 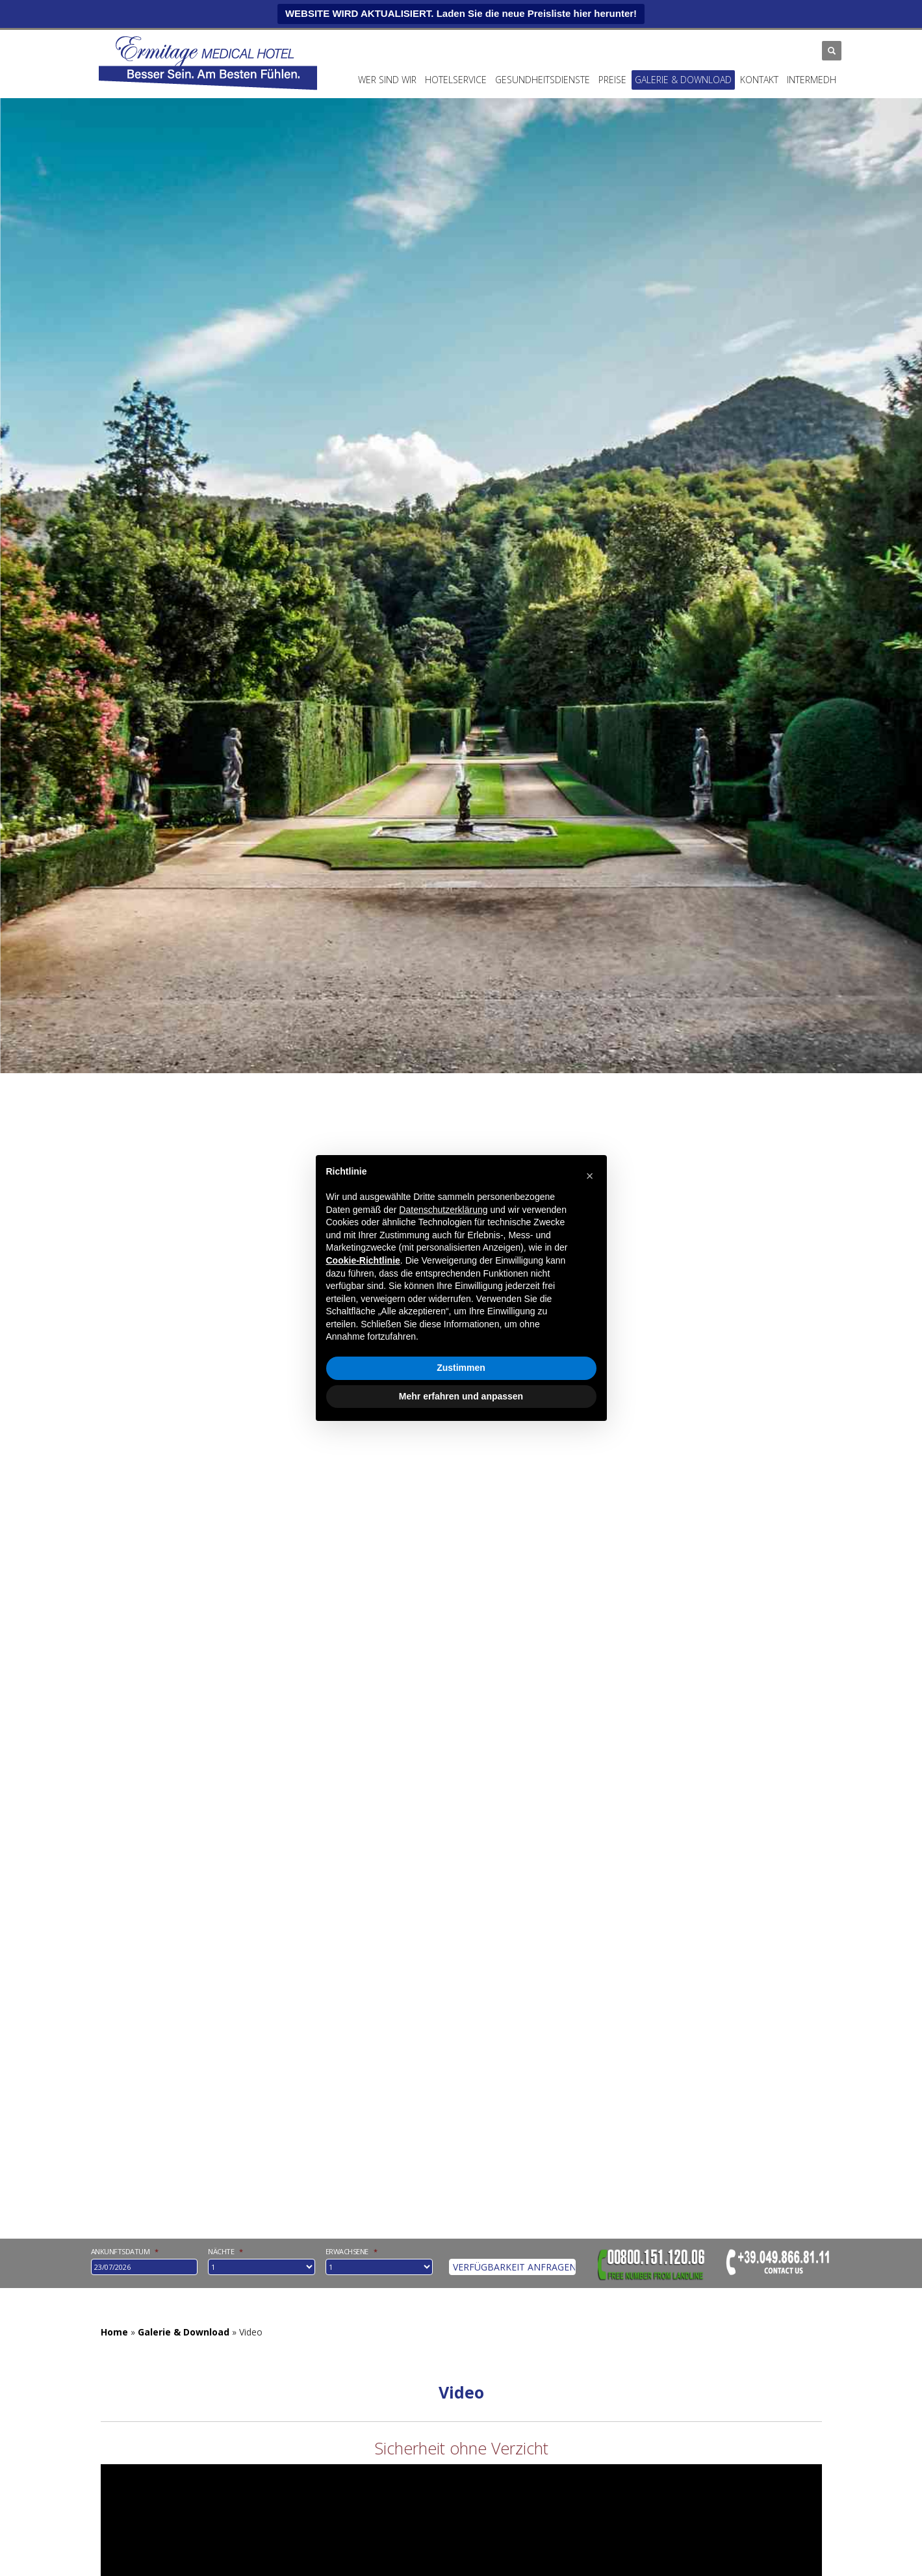 What do you see at coordinates (125, 2251) in the screenshot?
I see `Ankunftsdatum` at bounding box center [125, 2251].